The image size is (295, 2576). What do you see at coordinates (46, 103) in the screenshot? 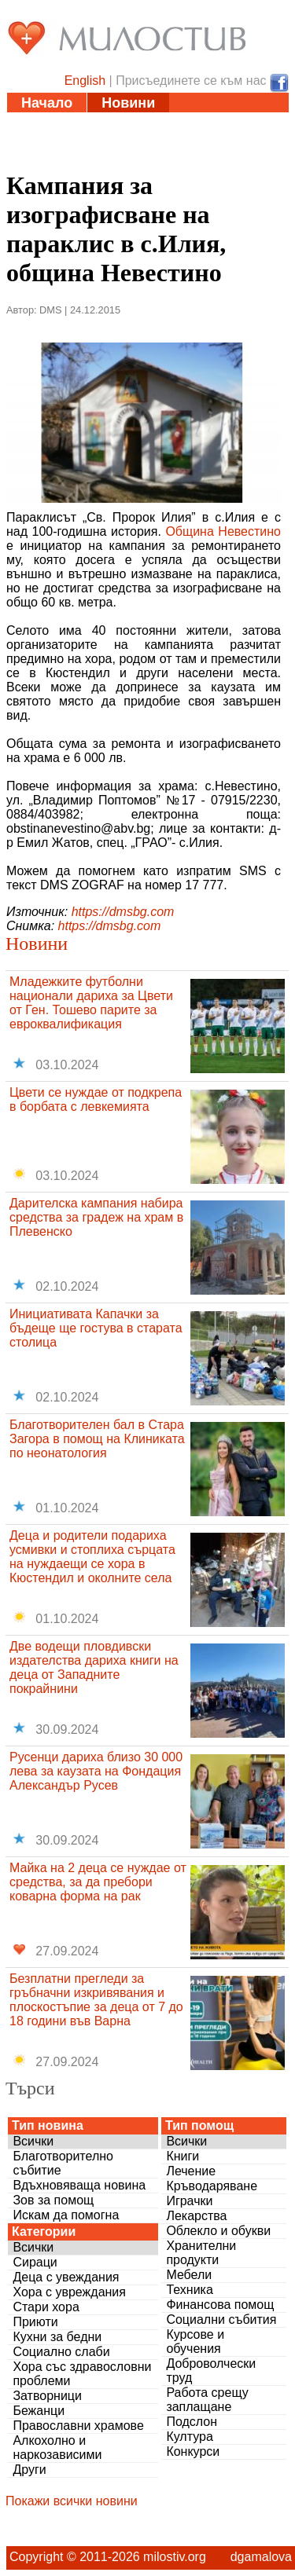
I see `Начало` at bounding box center [46, 103].